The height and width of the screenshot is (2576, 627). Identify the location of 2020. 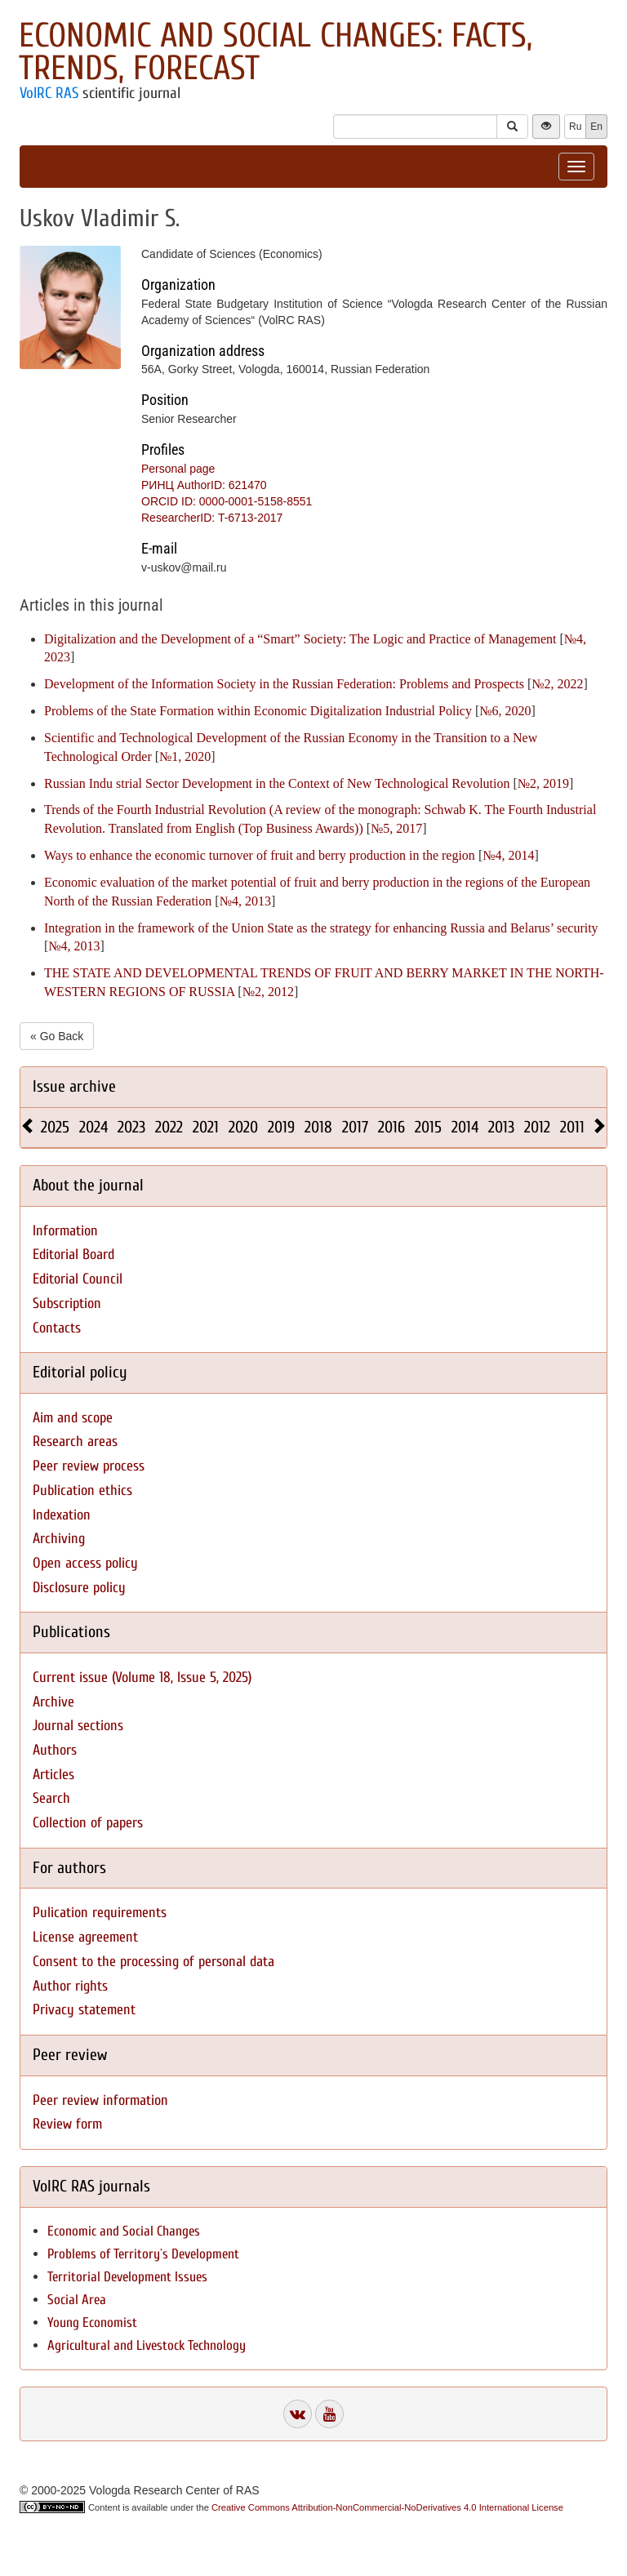
(243, 1127).